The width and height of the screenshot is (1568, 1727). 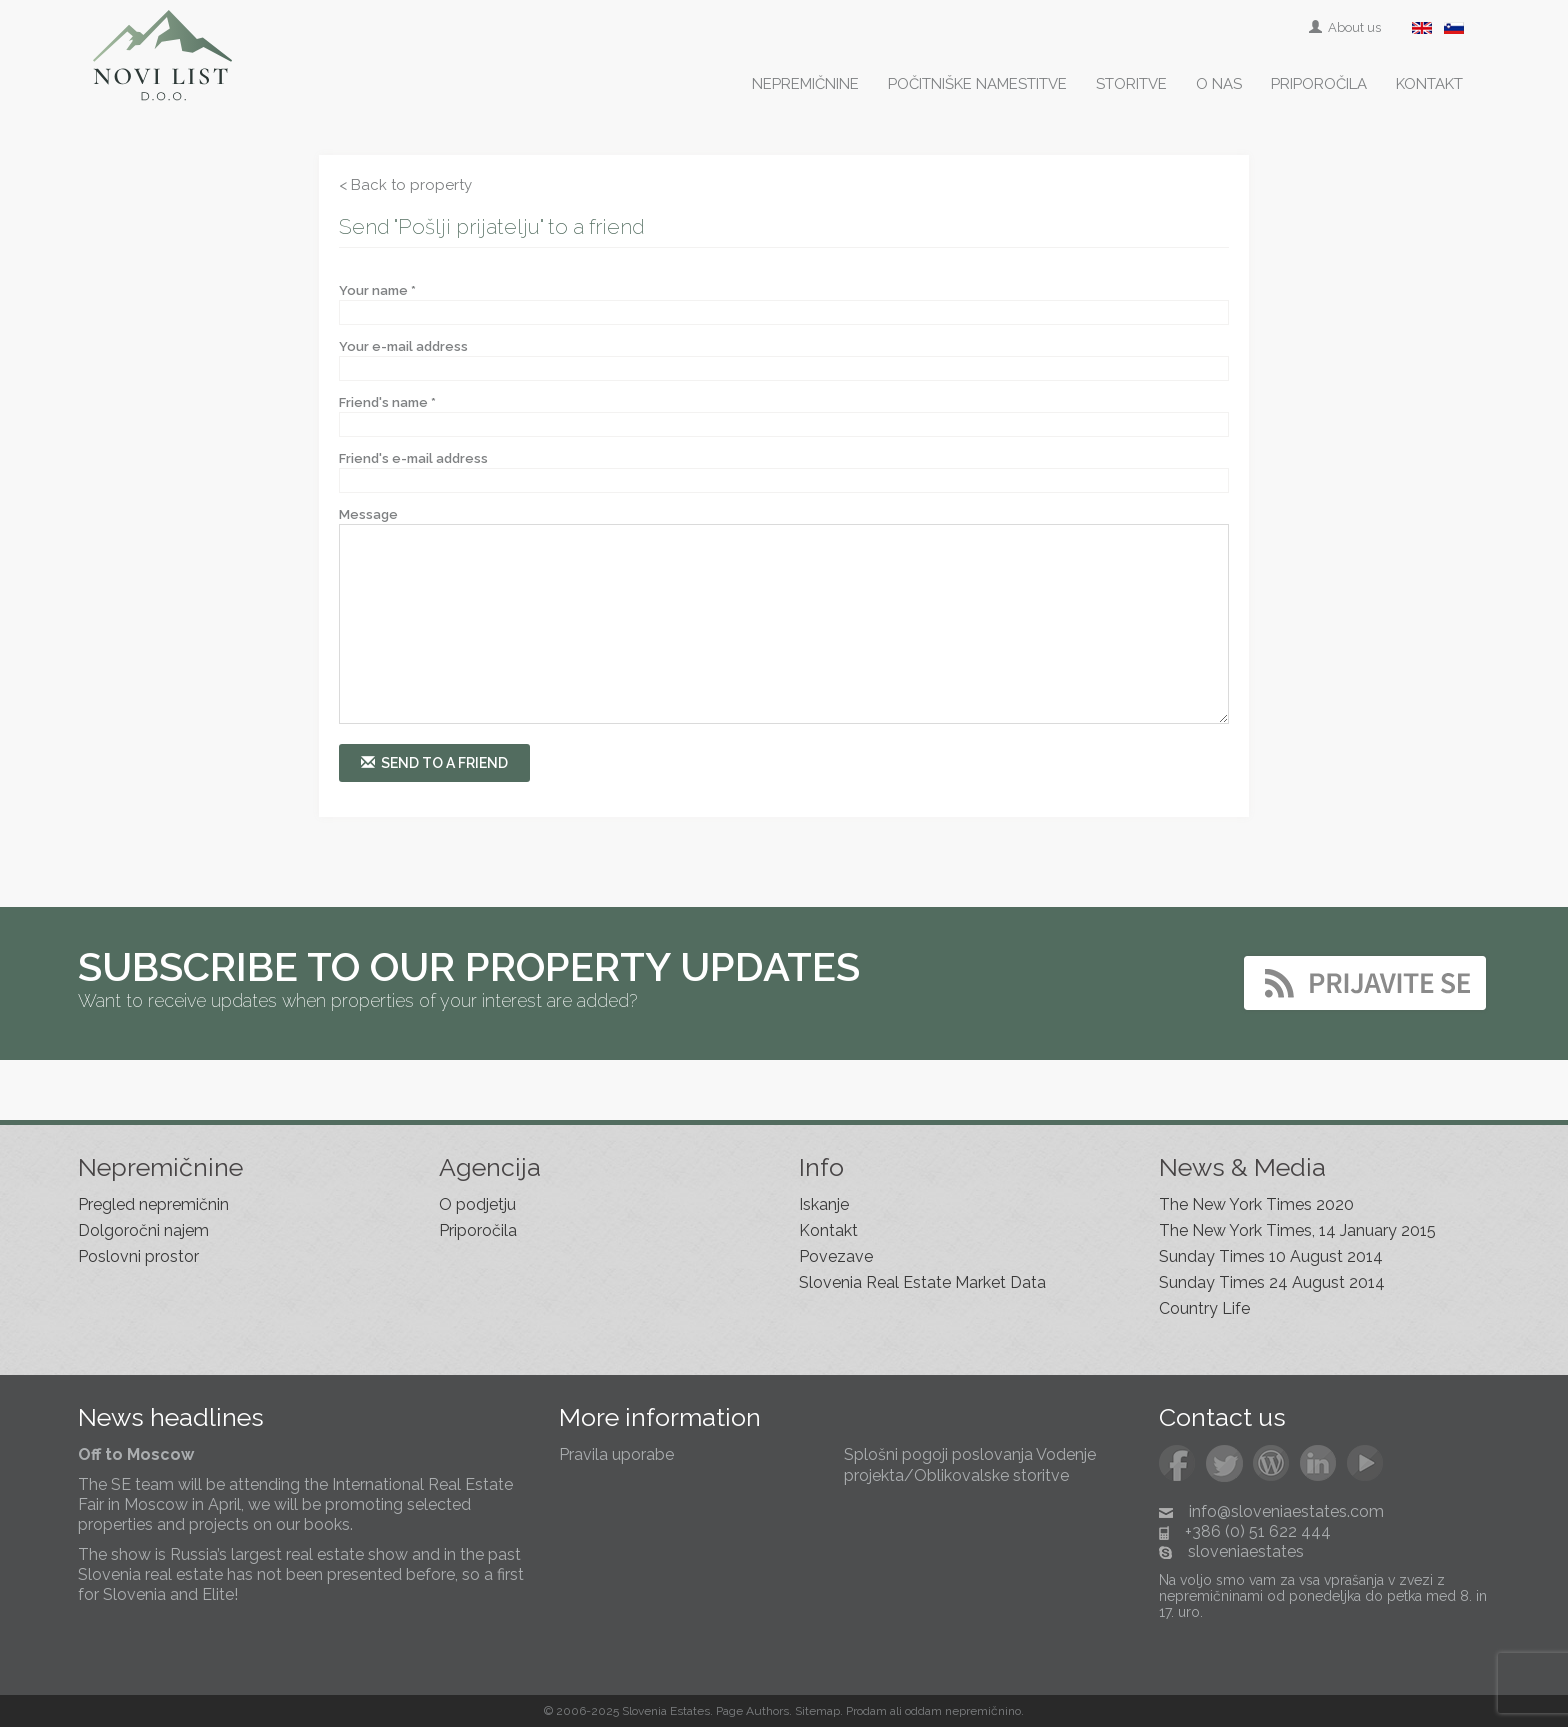 I want to click on Iskanje, so click(x=824, y=1204).